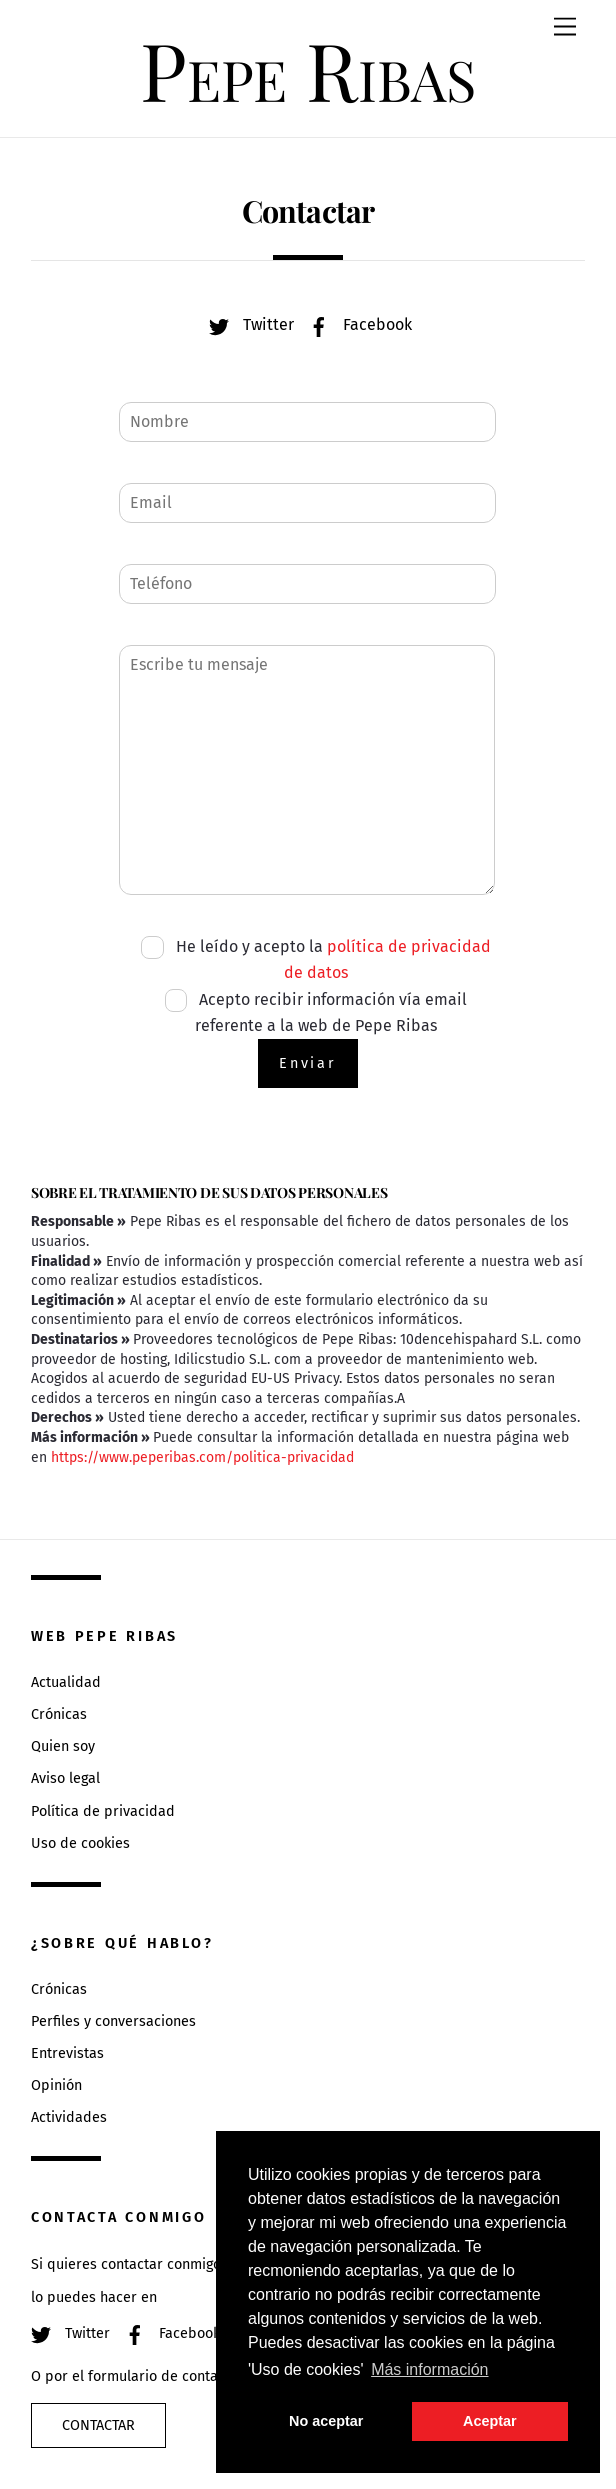 Image resolution: width=616 pixels, height=2489 pixels. What do you see at coordinates (355, 324) in the screenshot?
I see `Facebook [facebook]` at bounding box center [355, 324].